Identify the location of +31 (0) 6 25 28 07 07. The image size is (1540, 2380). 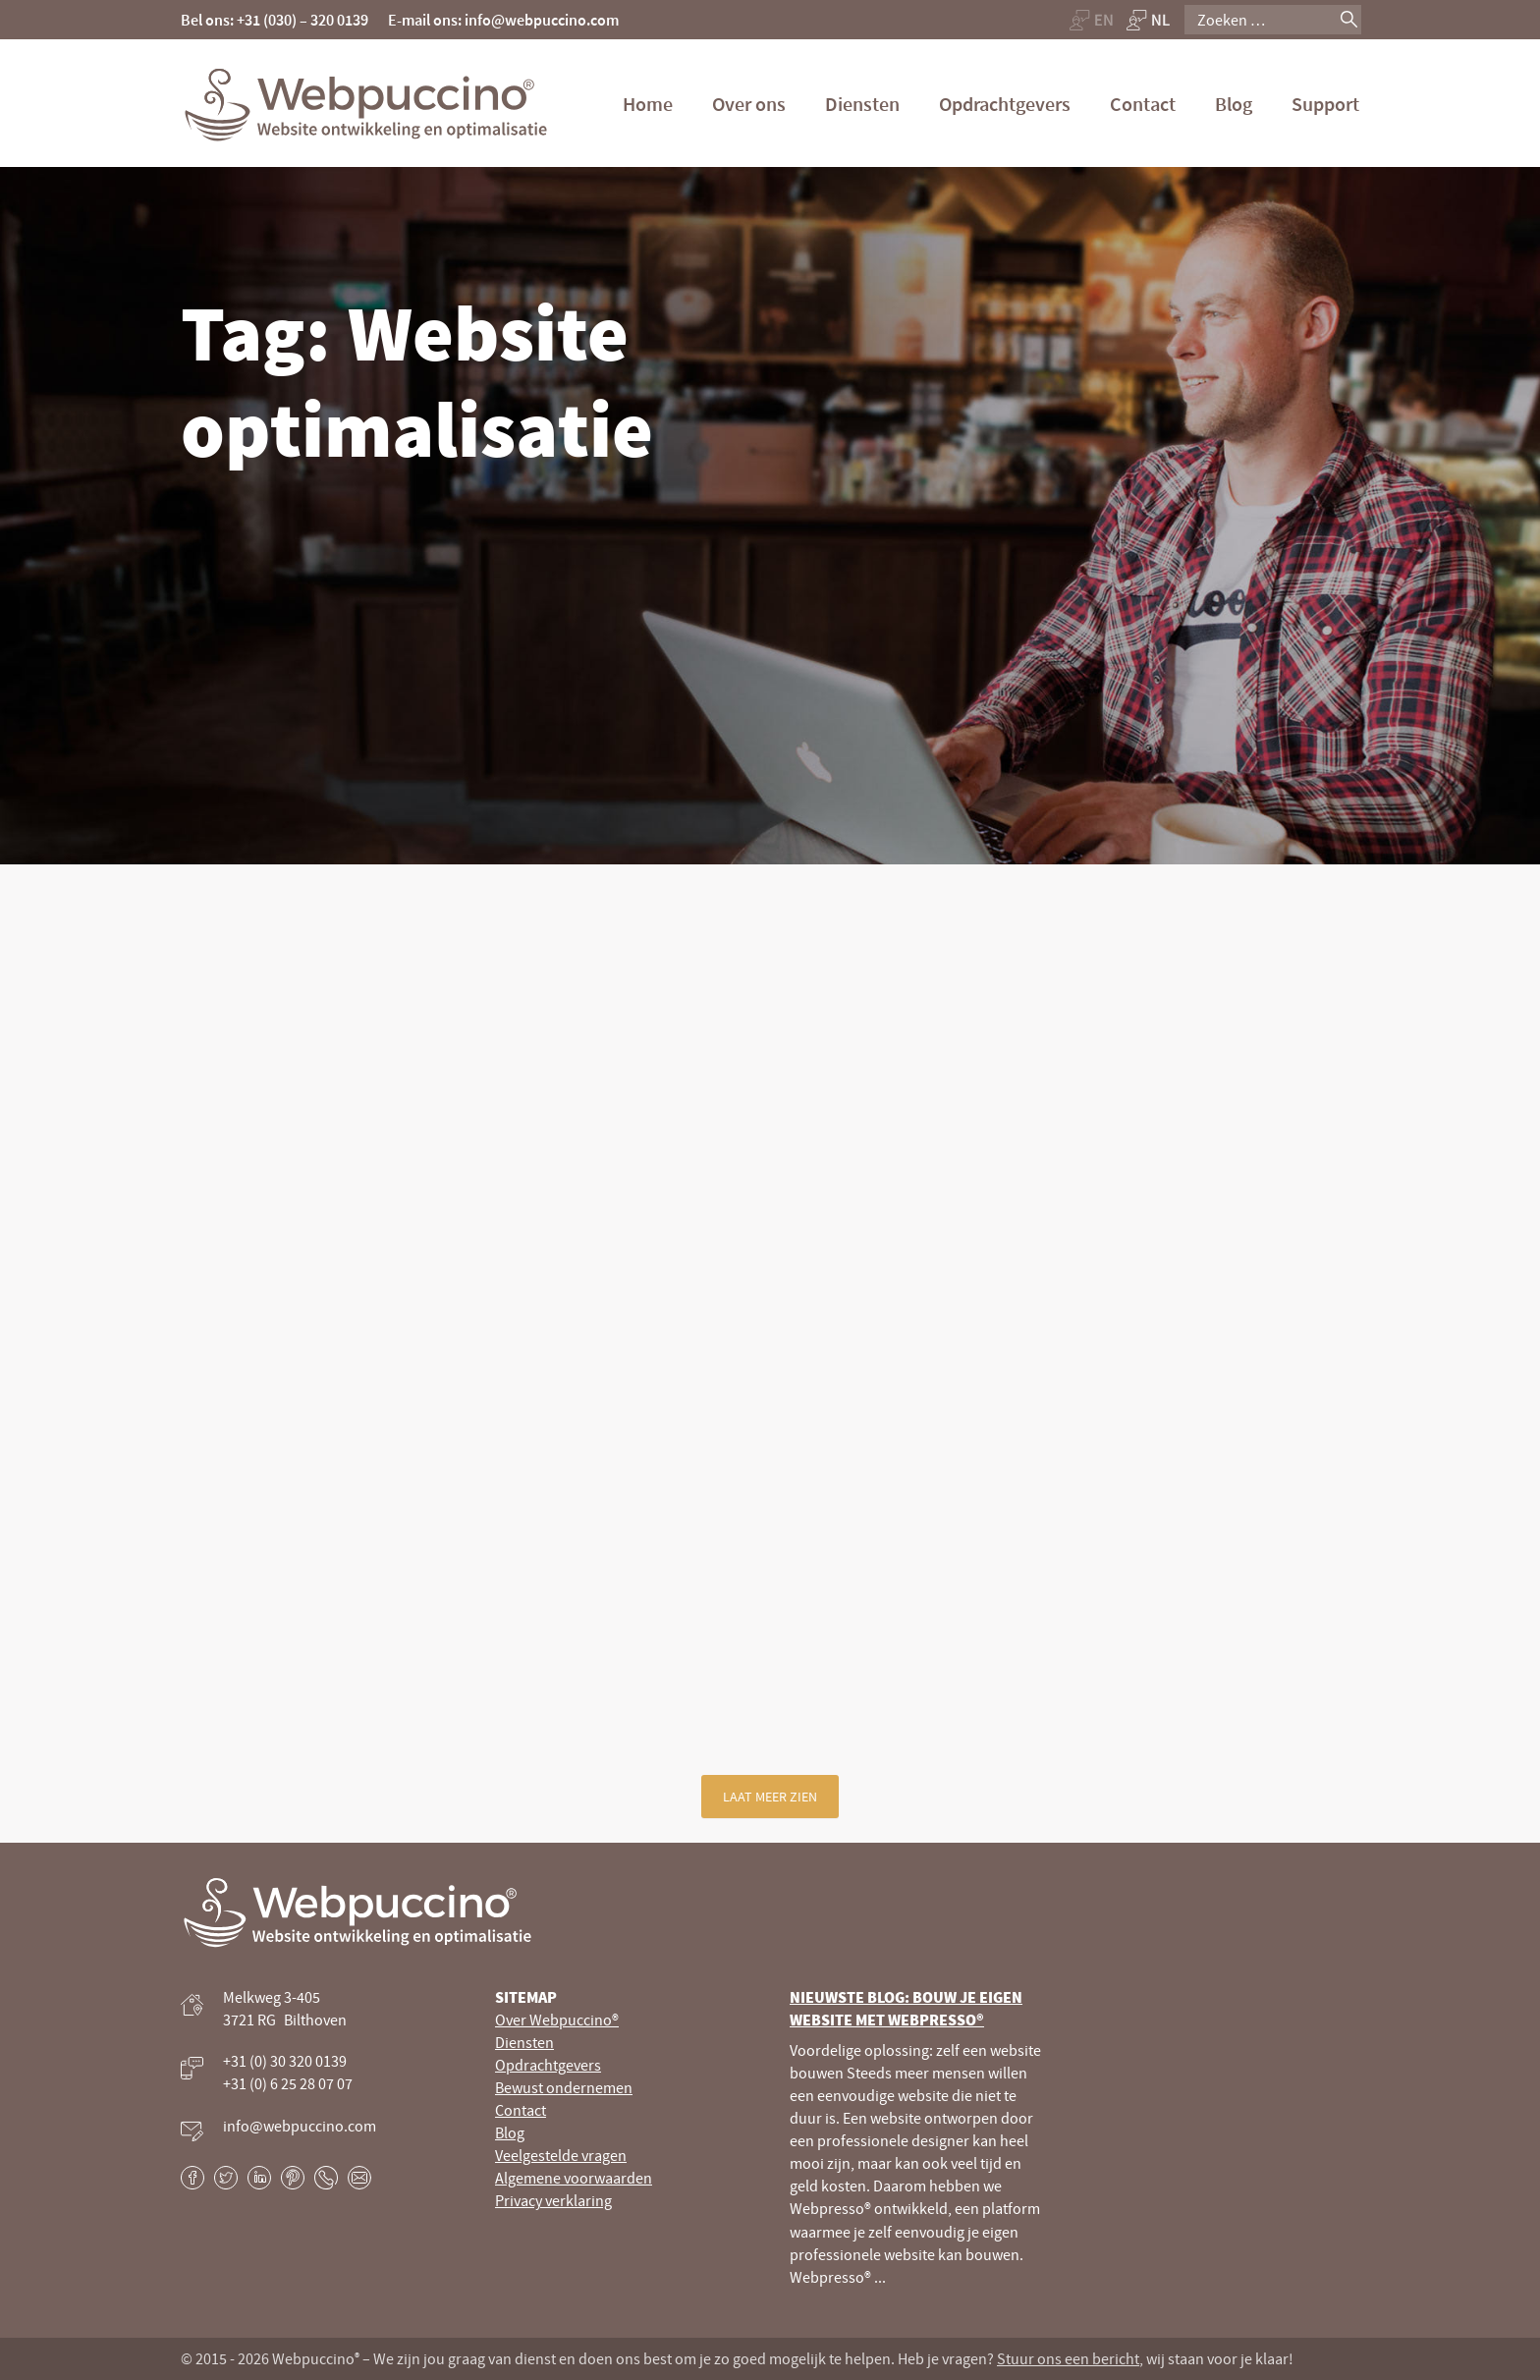
(288, 2083).